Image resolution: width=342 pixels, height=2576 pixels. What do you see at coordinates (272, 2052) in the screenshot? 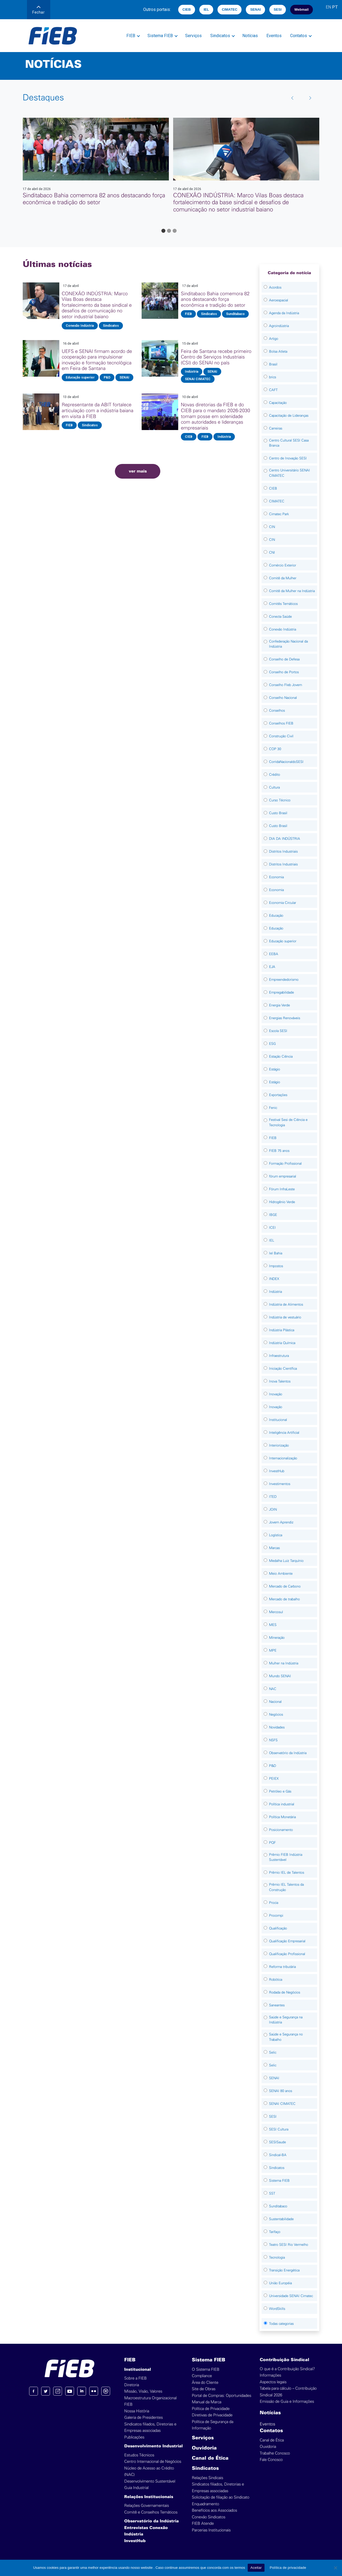
I see `Selic` at bounding box center [272, 2052].